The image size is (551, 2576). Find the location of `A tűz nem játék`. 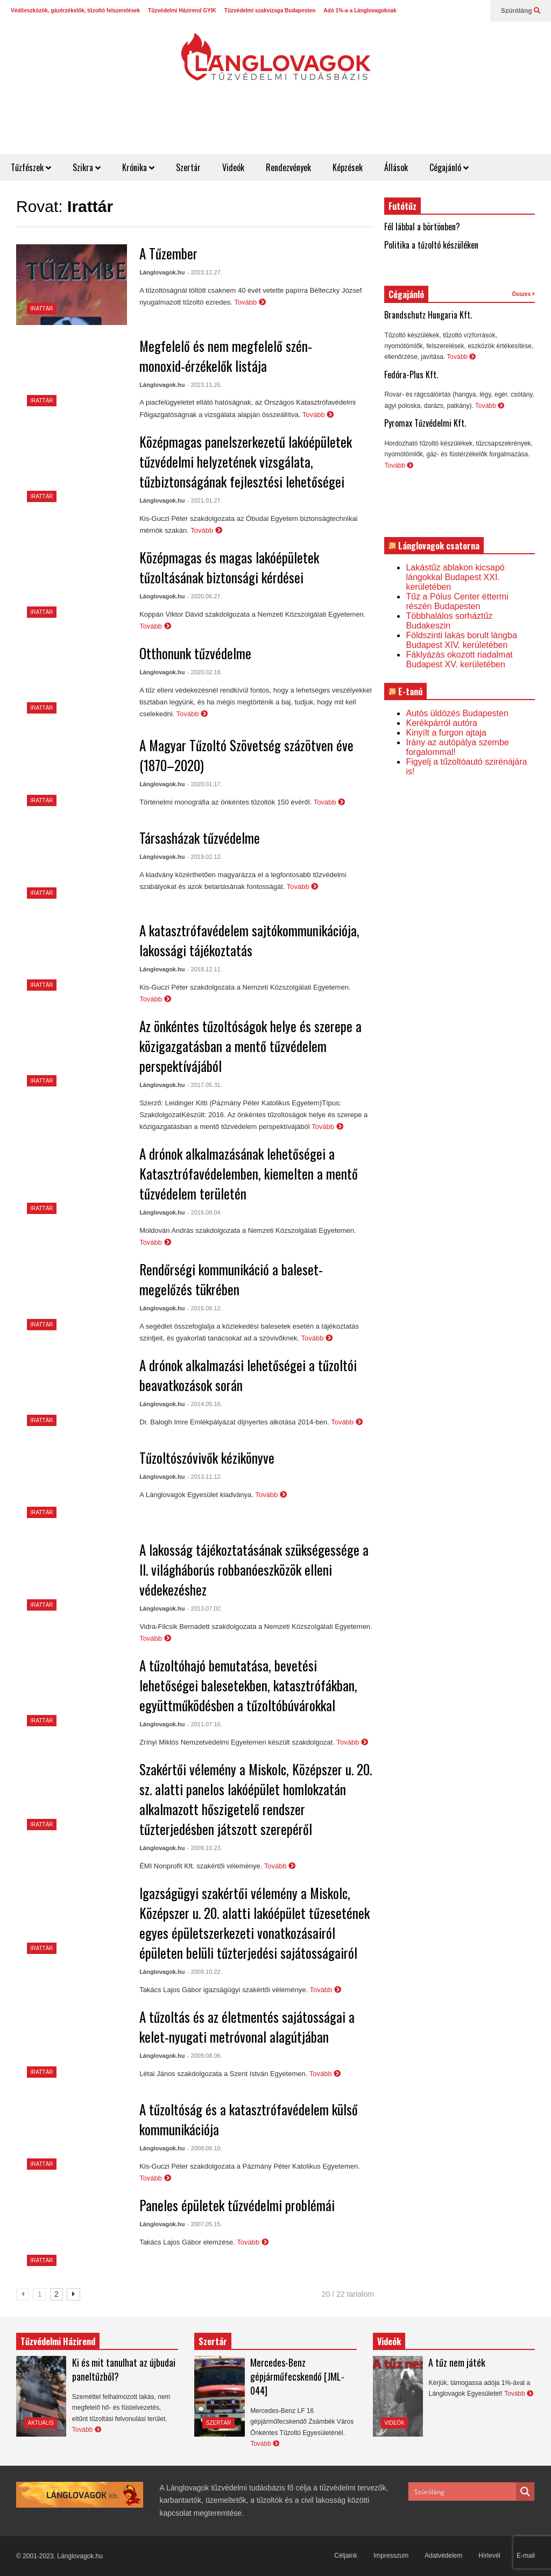

A tűz nem játék is located at coordinates (456, 2362).